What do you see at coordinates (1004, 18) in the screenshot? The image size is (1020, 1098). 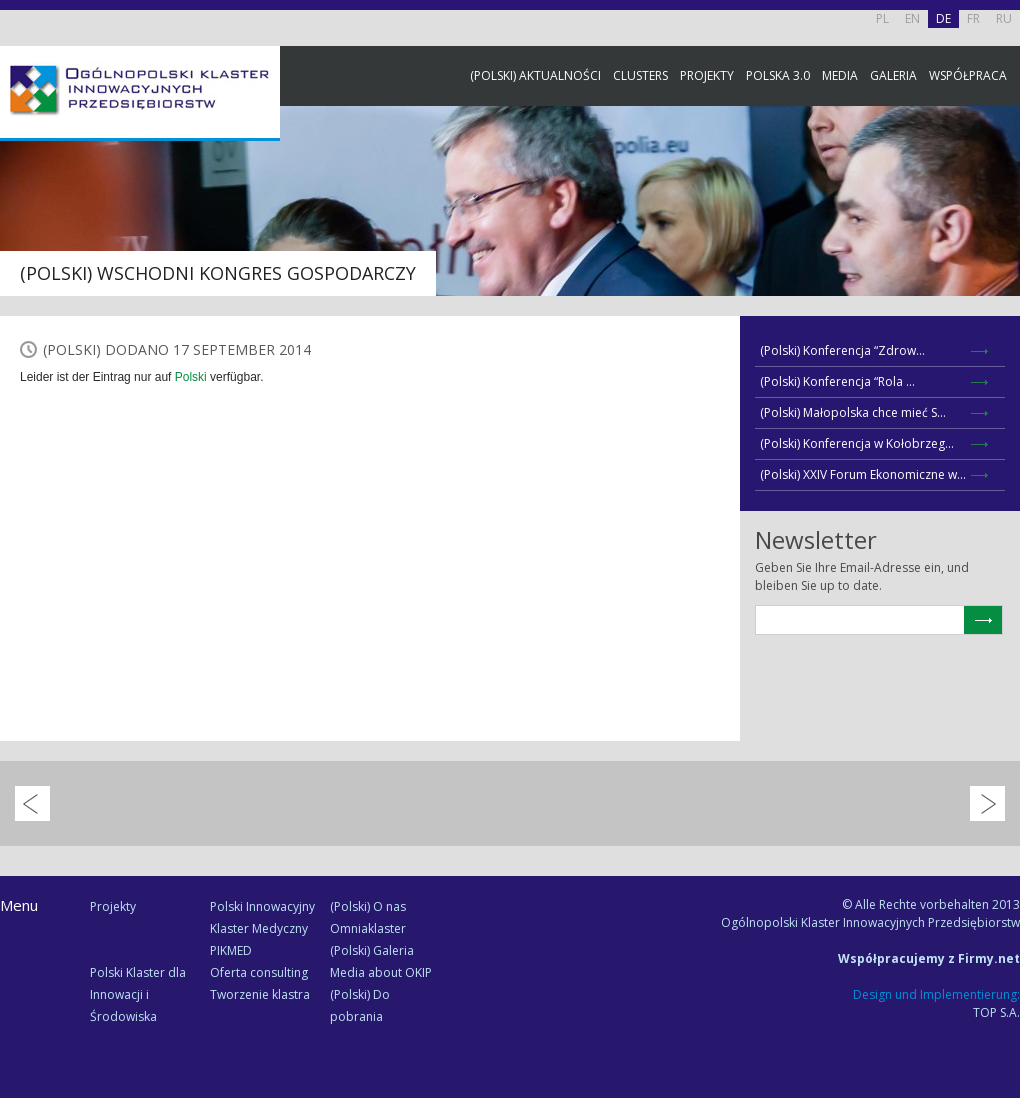 I see `RU` at bounding box center [1004, 18].